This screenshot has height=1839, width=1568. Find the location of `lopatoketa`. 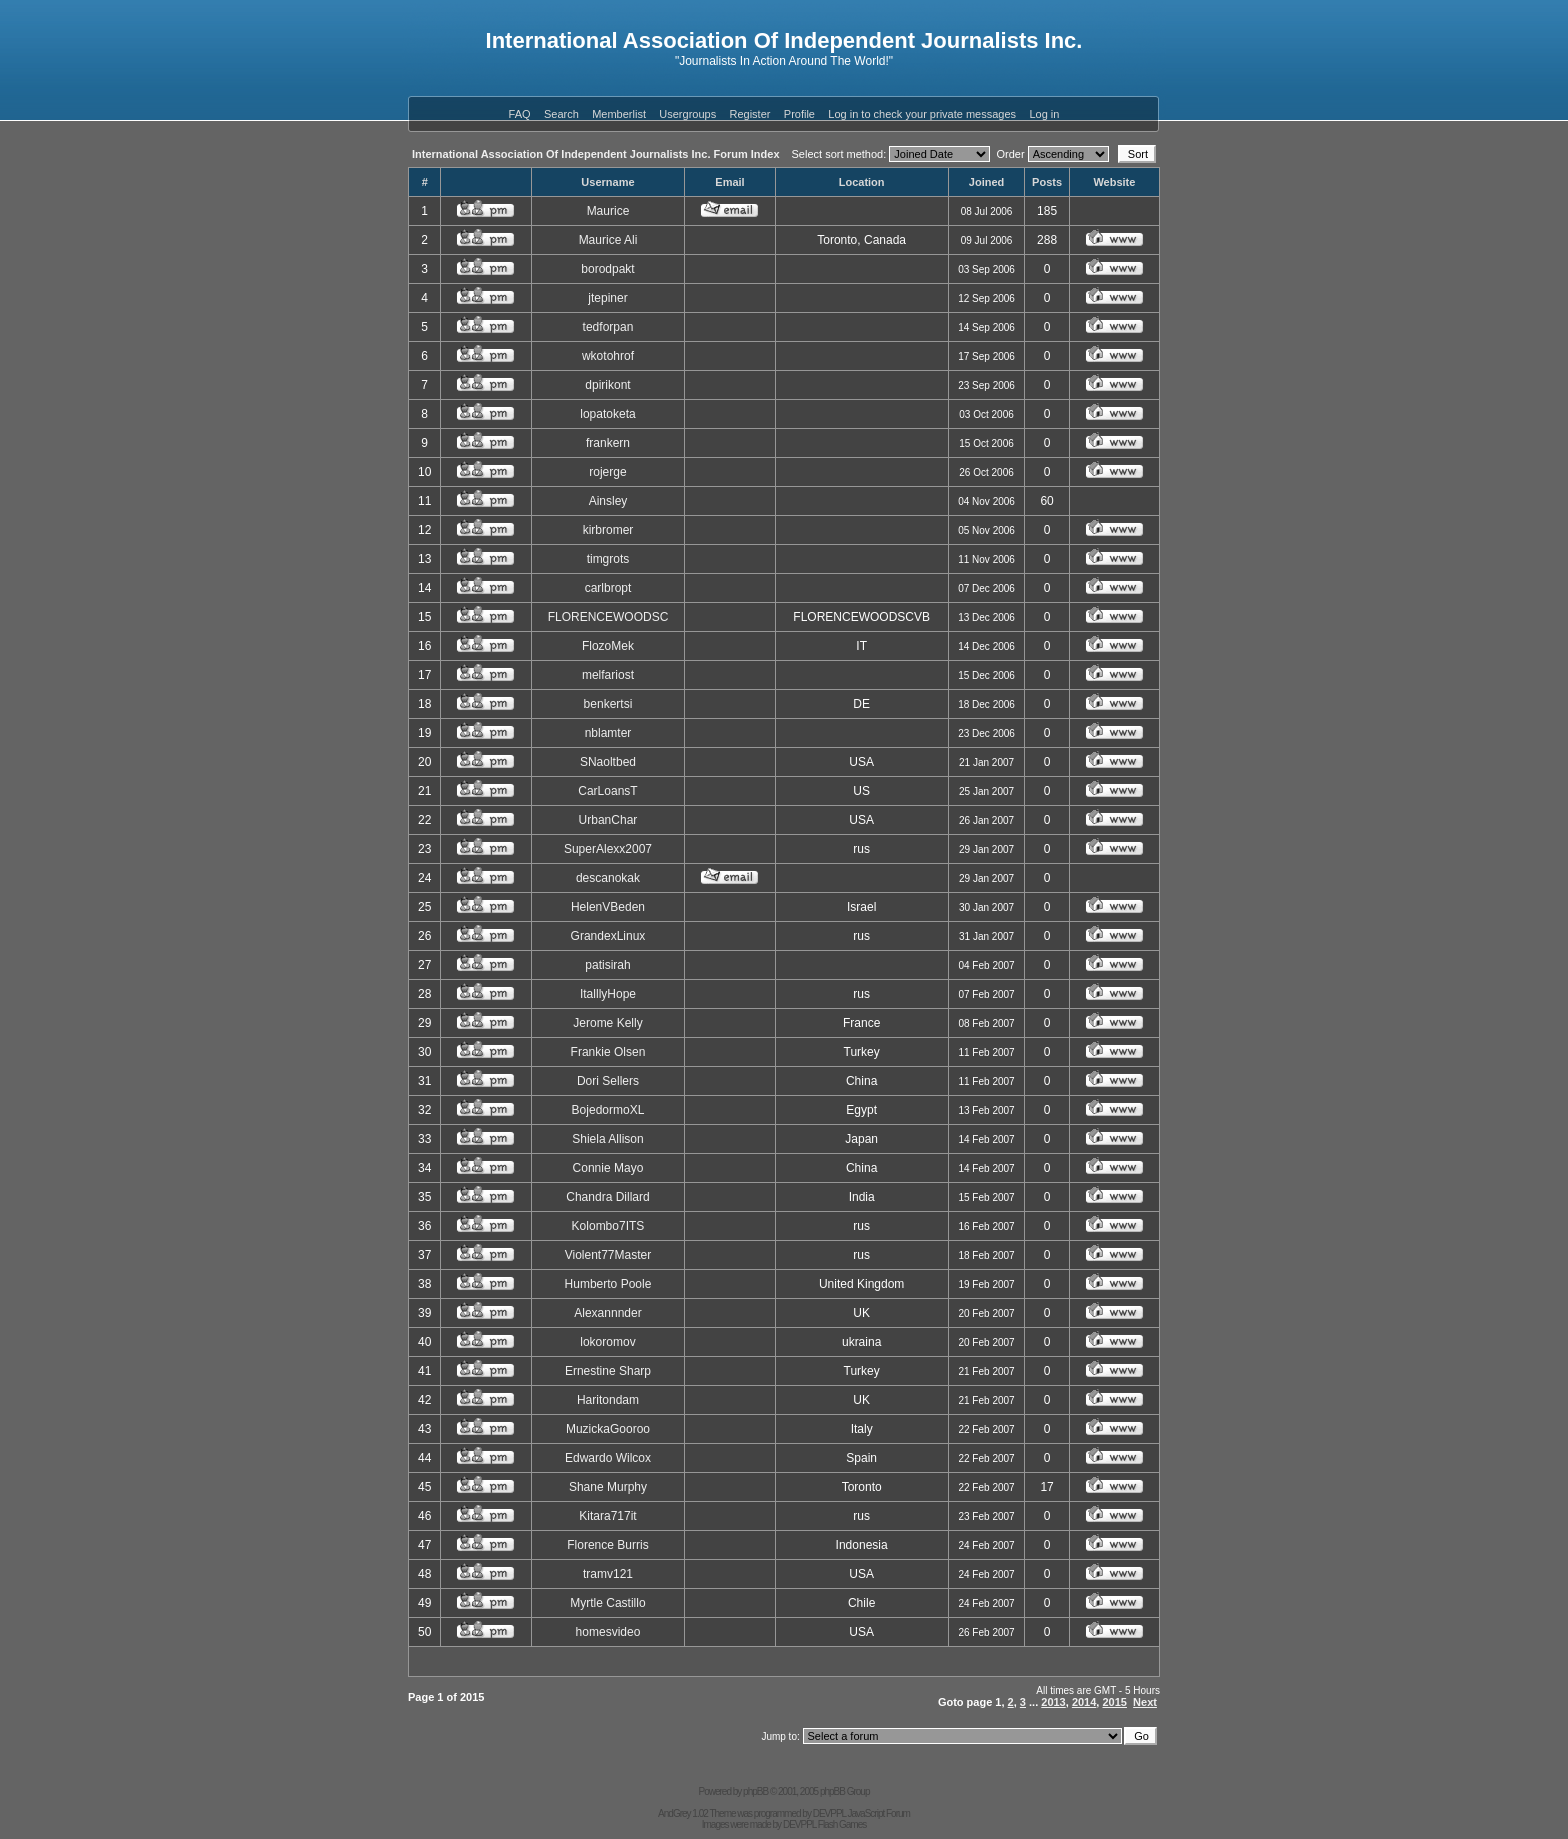

lopatoketa is located at coordinates (607, 414).